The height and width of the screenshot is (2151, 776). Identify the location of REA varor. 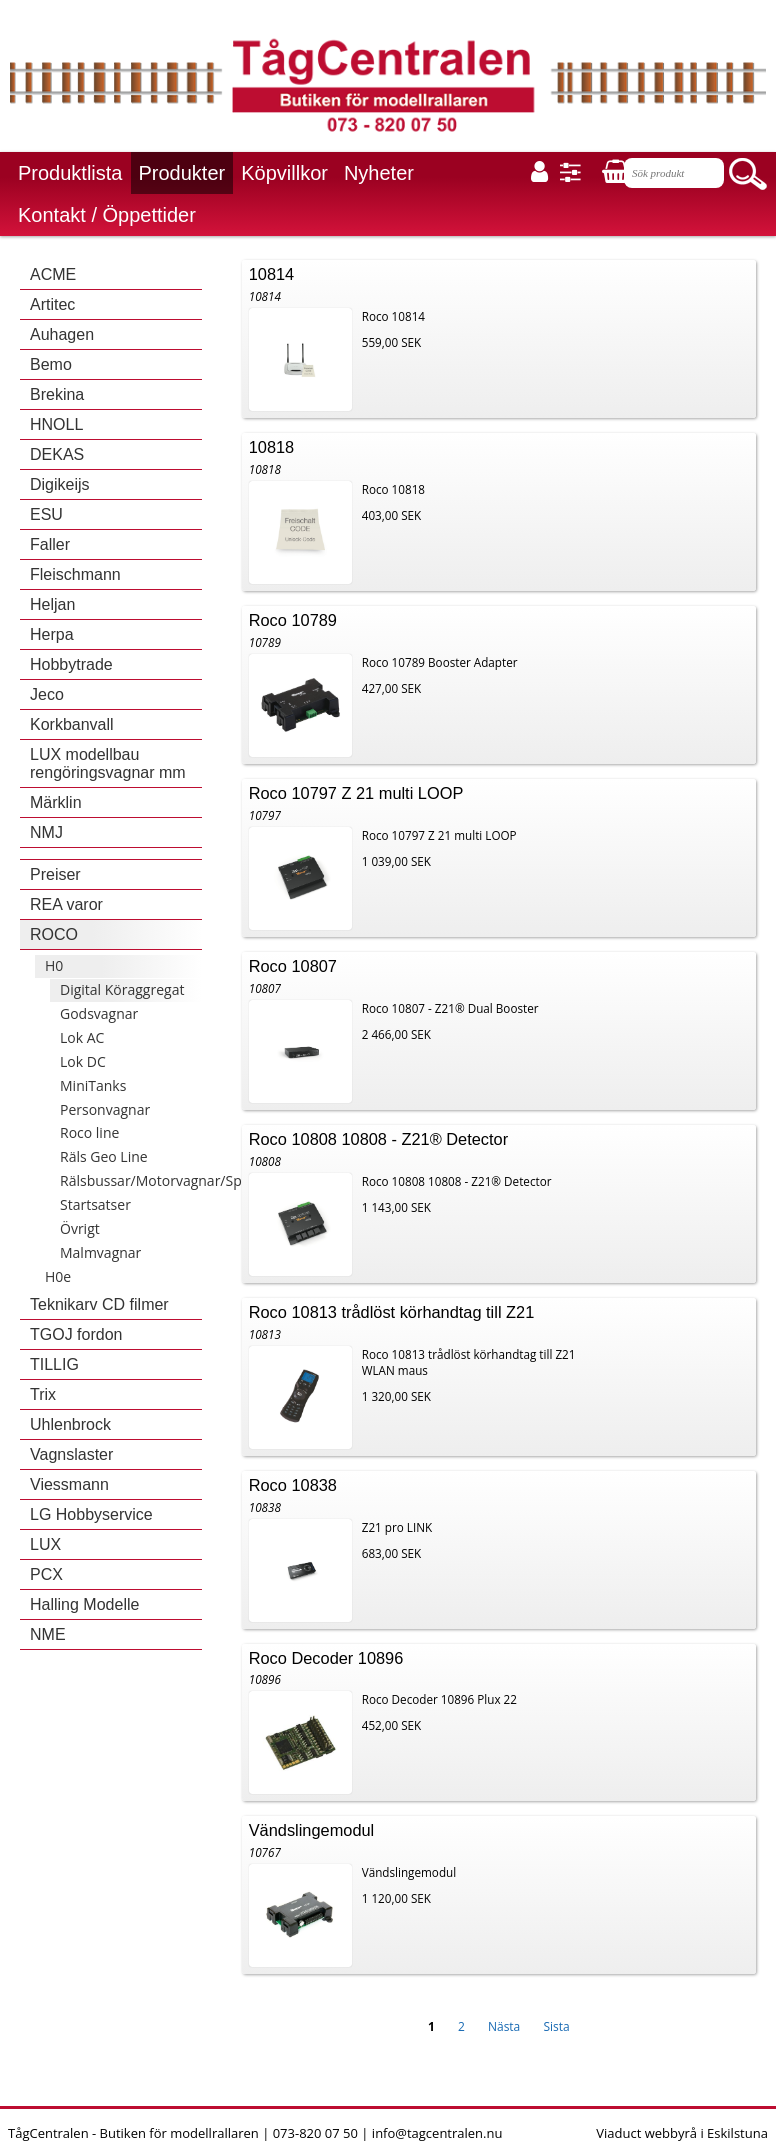
(66, 904).